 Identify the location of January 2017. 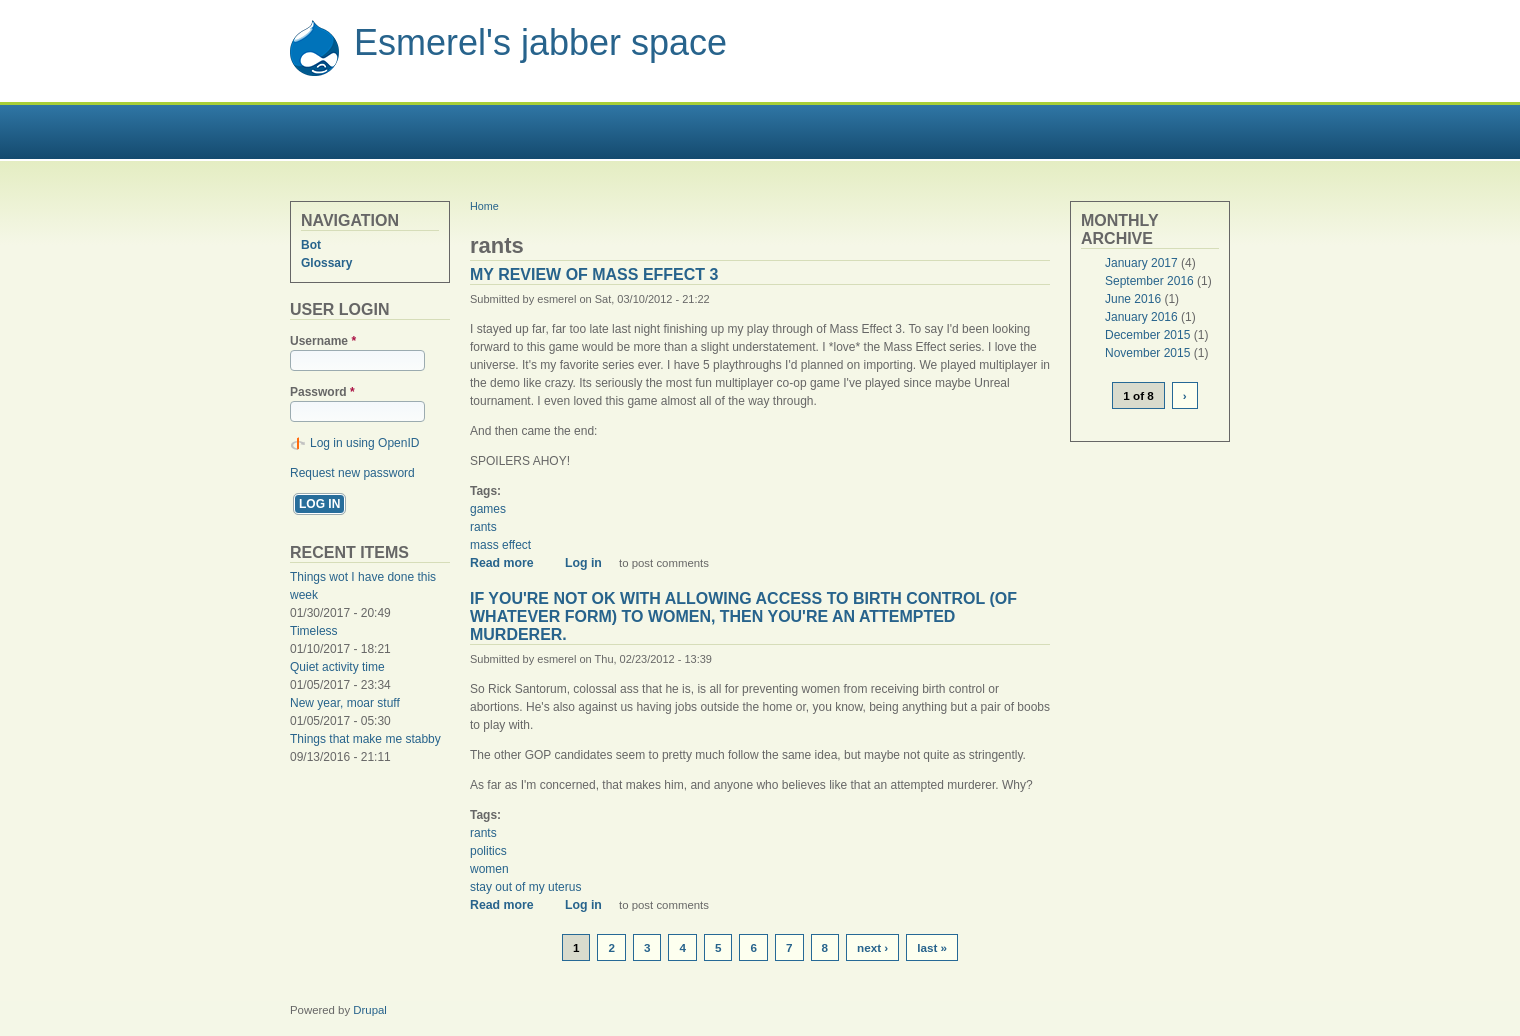
(1141, 263).